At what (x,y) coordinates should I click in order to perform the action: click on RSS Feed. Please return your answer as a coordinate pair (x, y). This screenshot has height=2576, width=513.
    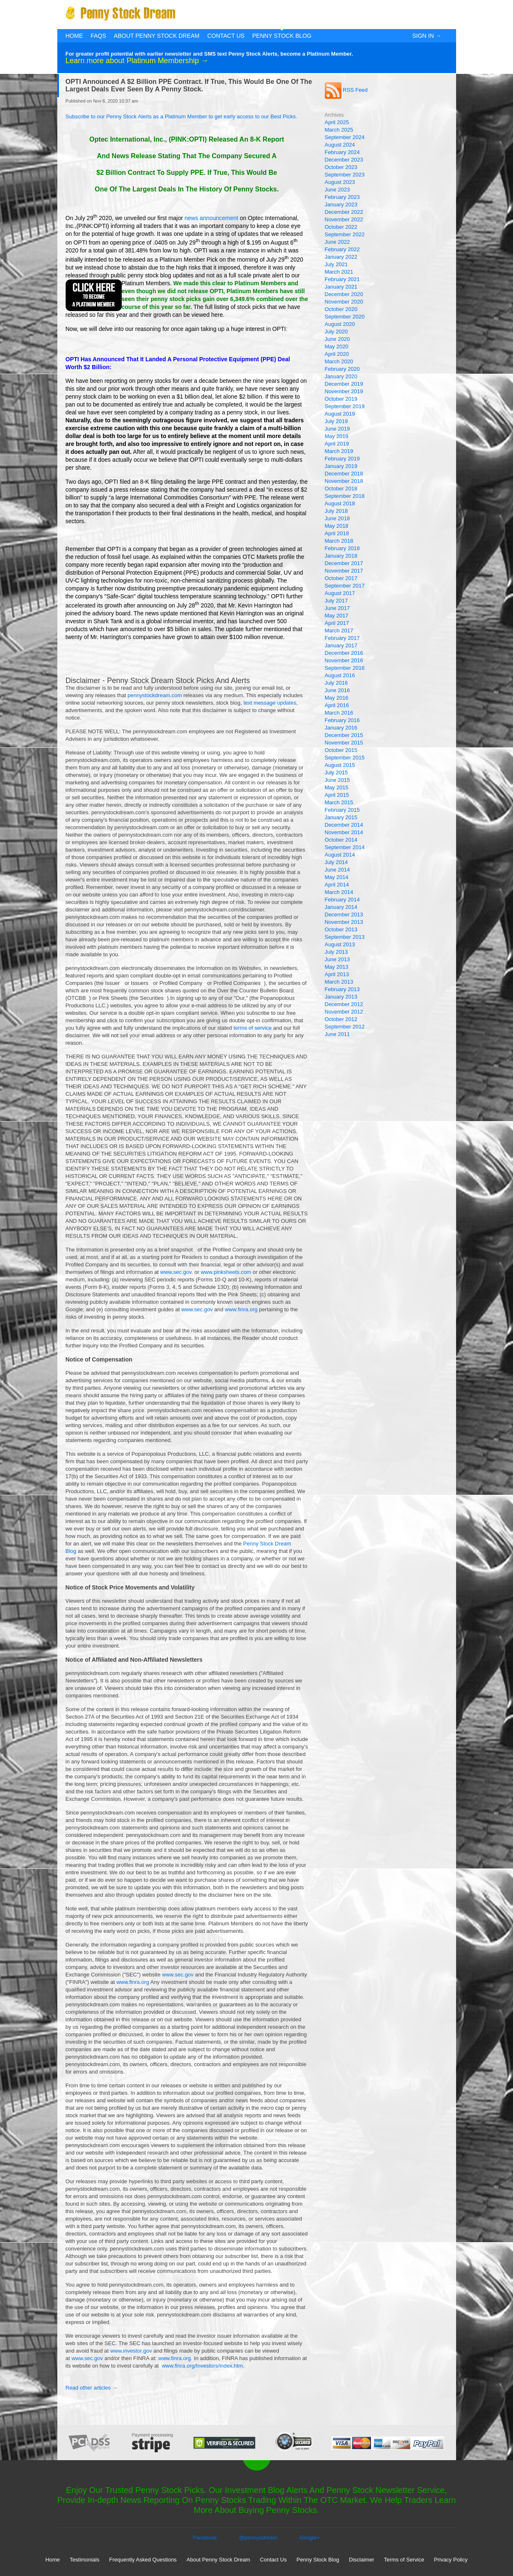
    Looking at the image, I should click on (346, 90).